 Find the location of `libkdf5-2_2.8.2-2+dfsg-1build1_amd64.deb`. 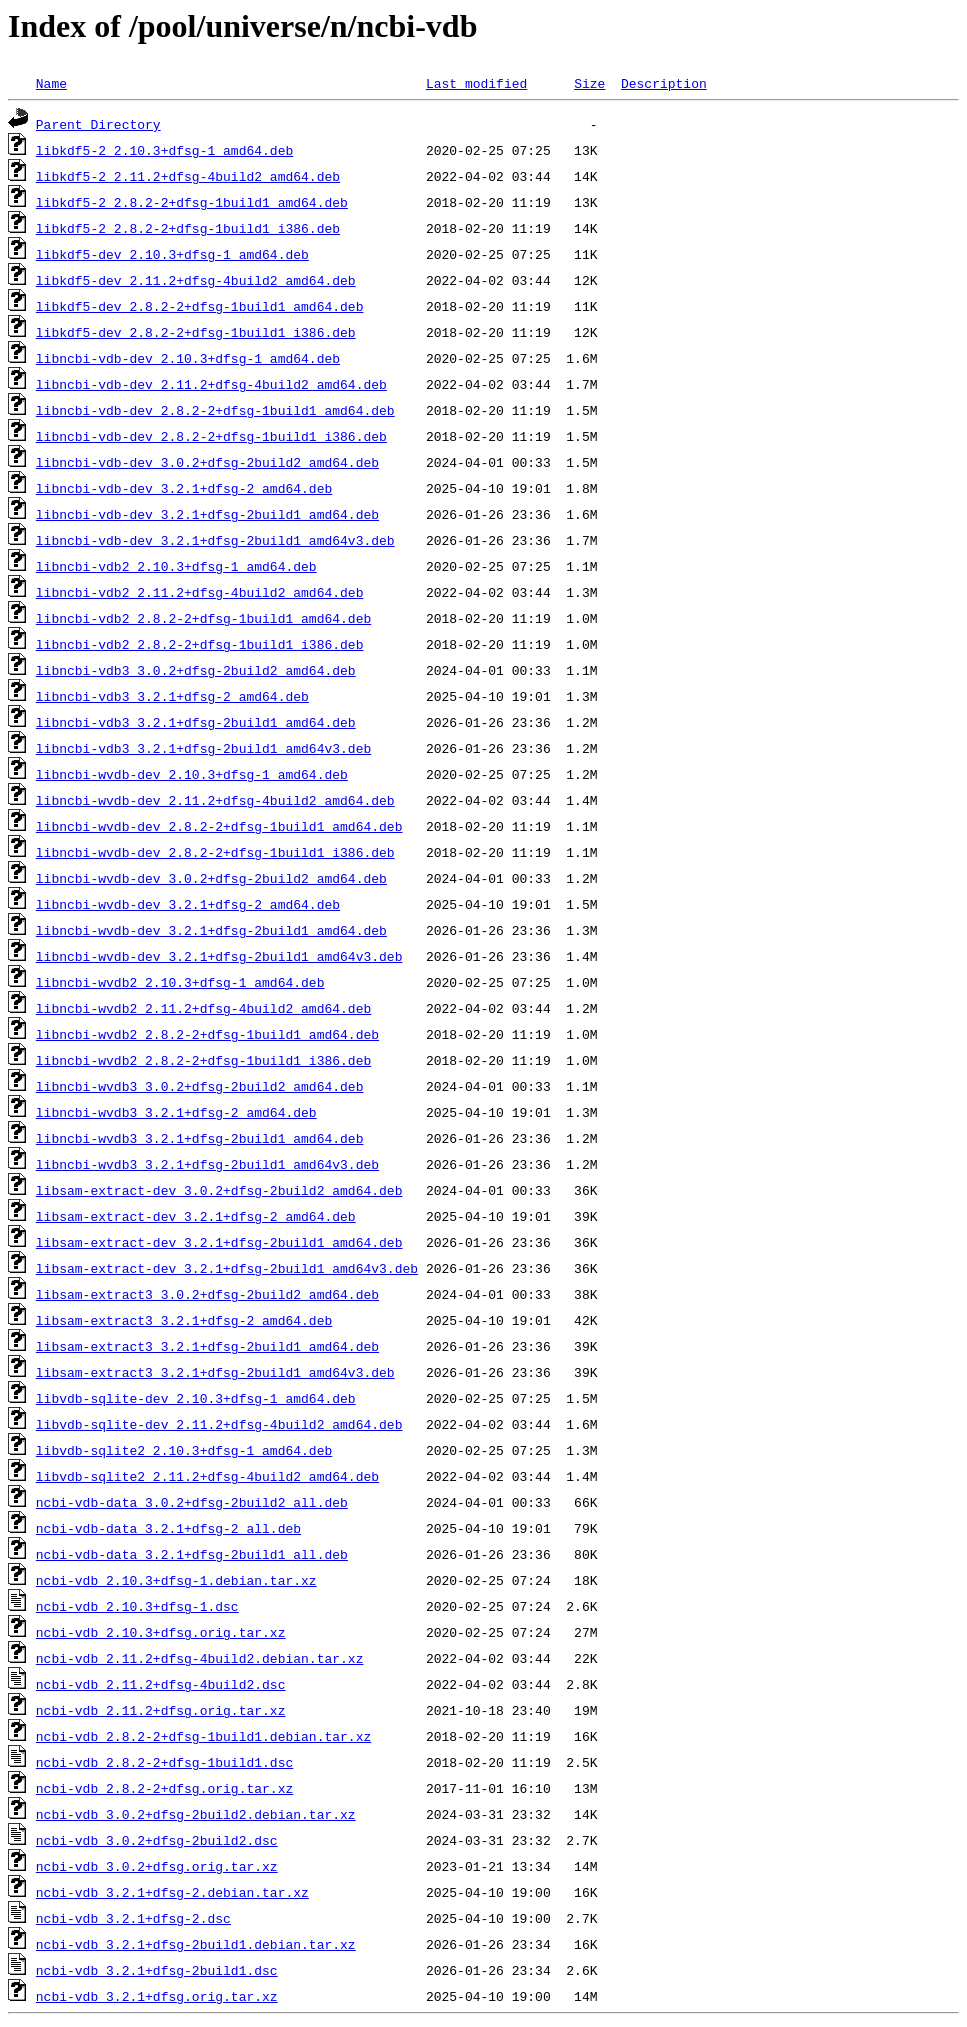

libkdf5-2_2.8.2-2+dfsg-1build1_amd64.deb is located at coordinates (192, 202).